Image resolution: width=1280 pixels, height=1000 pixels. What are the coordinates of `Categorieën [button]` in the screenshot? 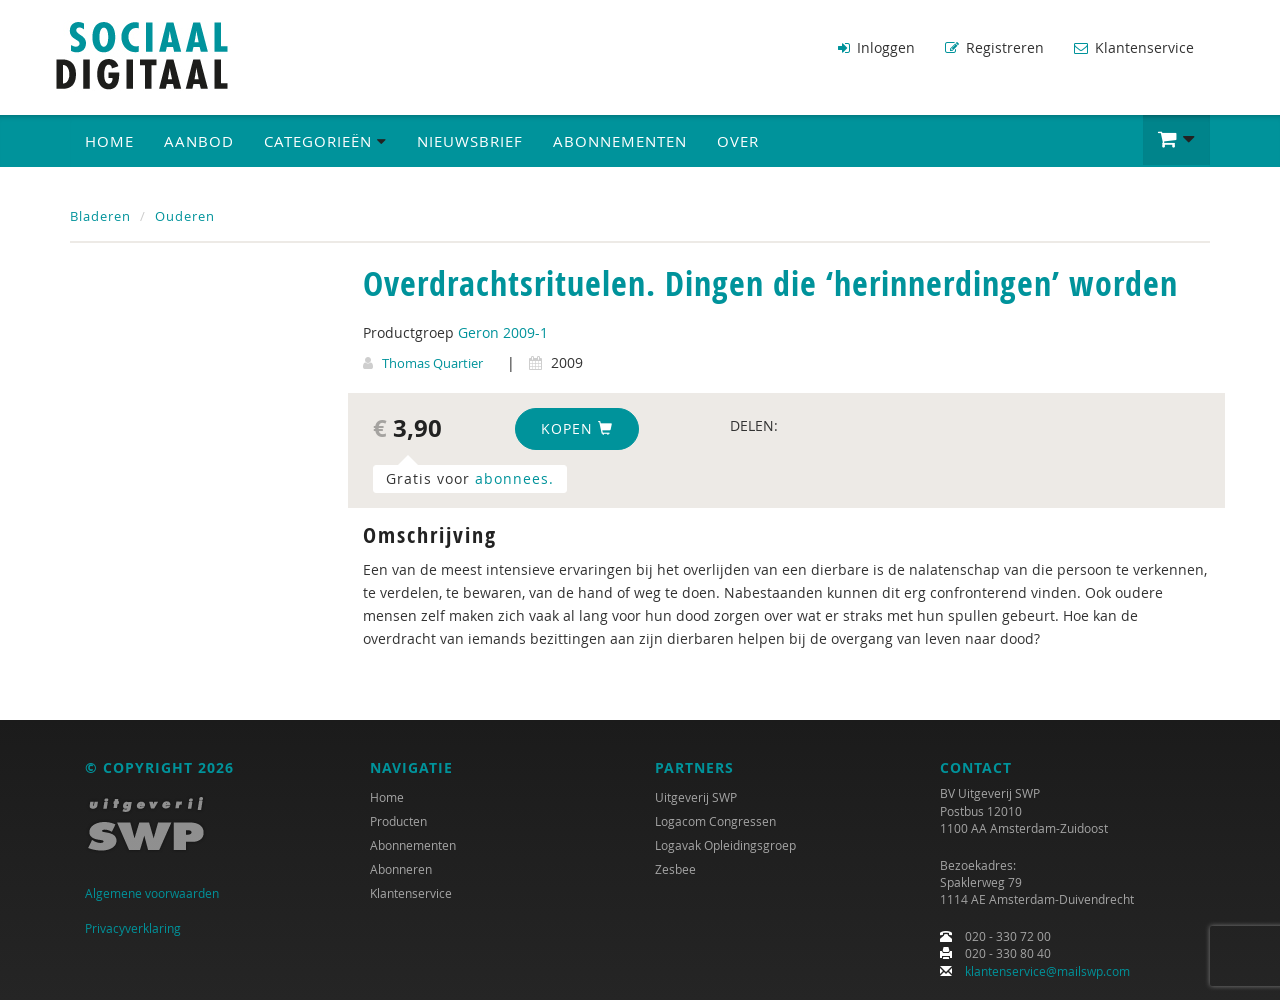 It's located at (325, 141).